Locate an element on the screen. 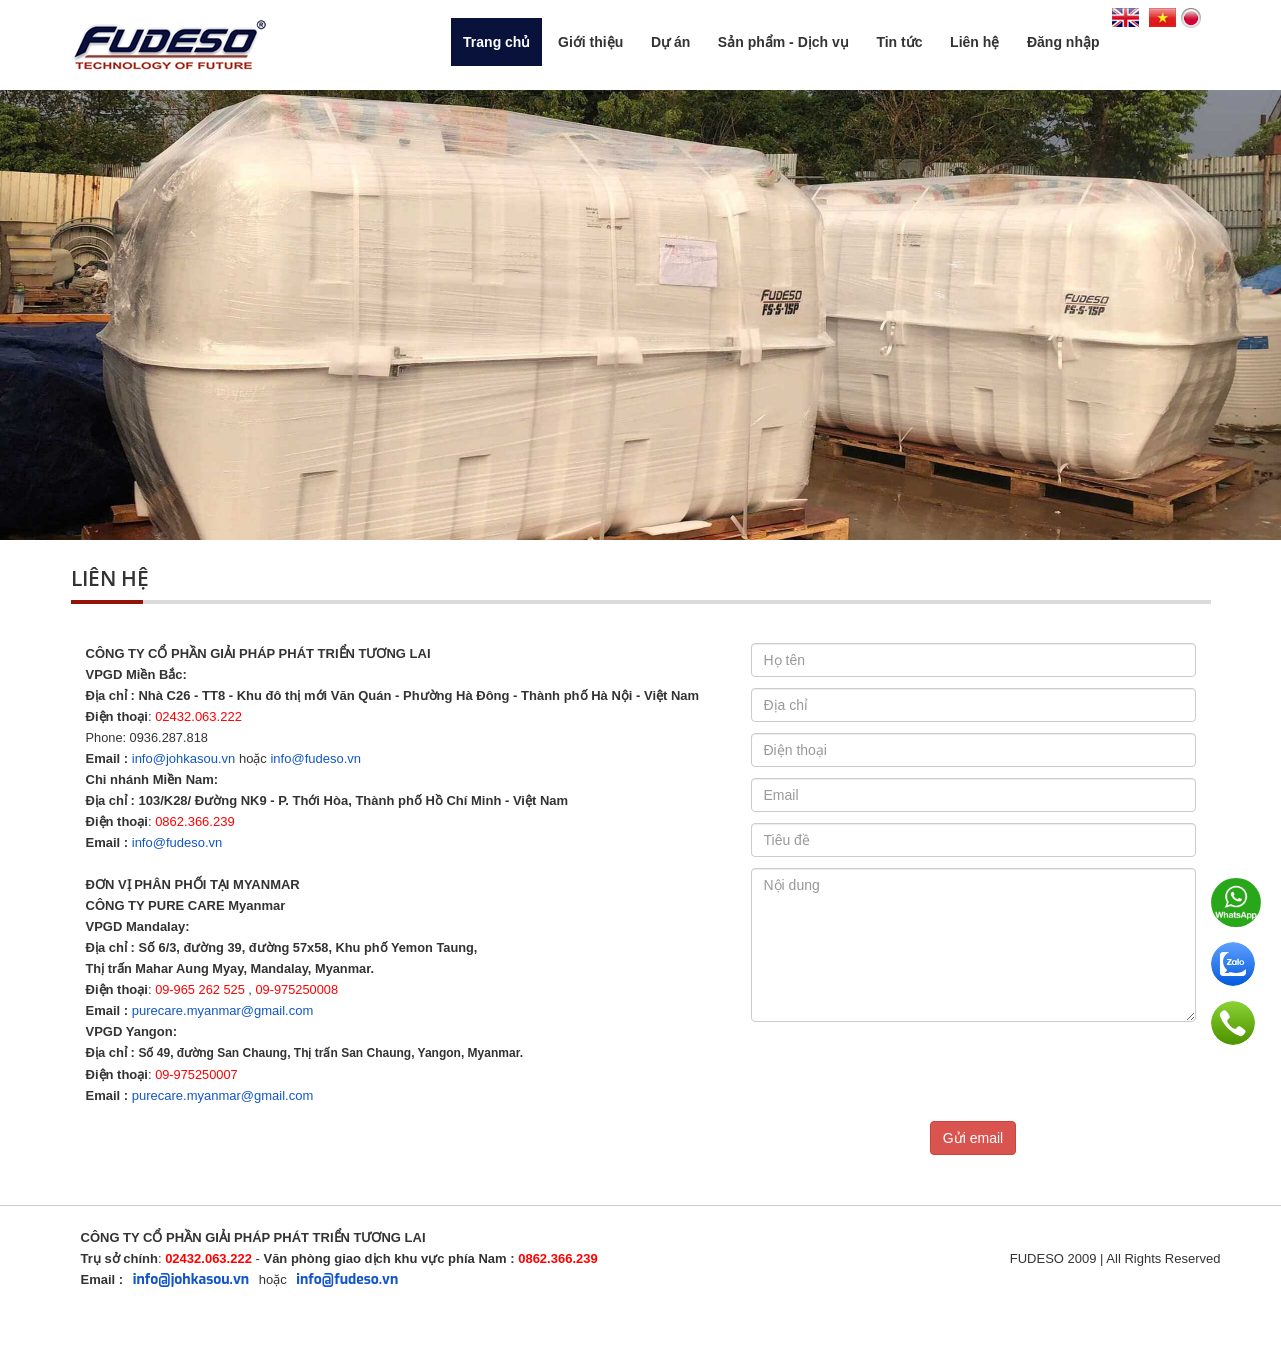 This screenshot has width=1281, height=1347. Gửi email is located at coordinates (973, 1138).